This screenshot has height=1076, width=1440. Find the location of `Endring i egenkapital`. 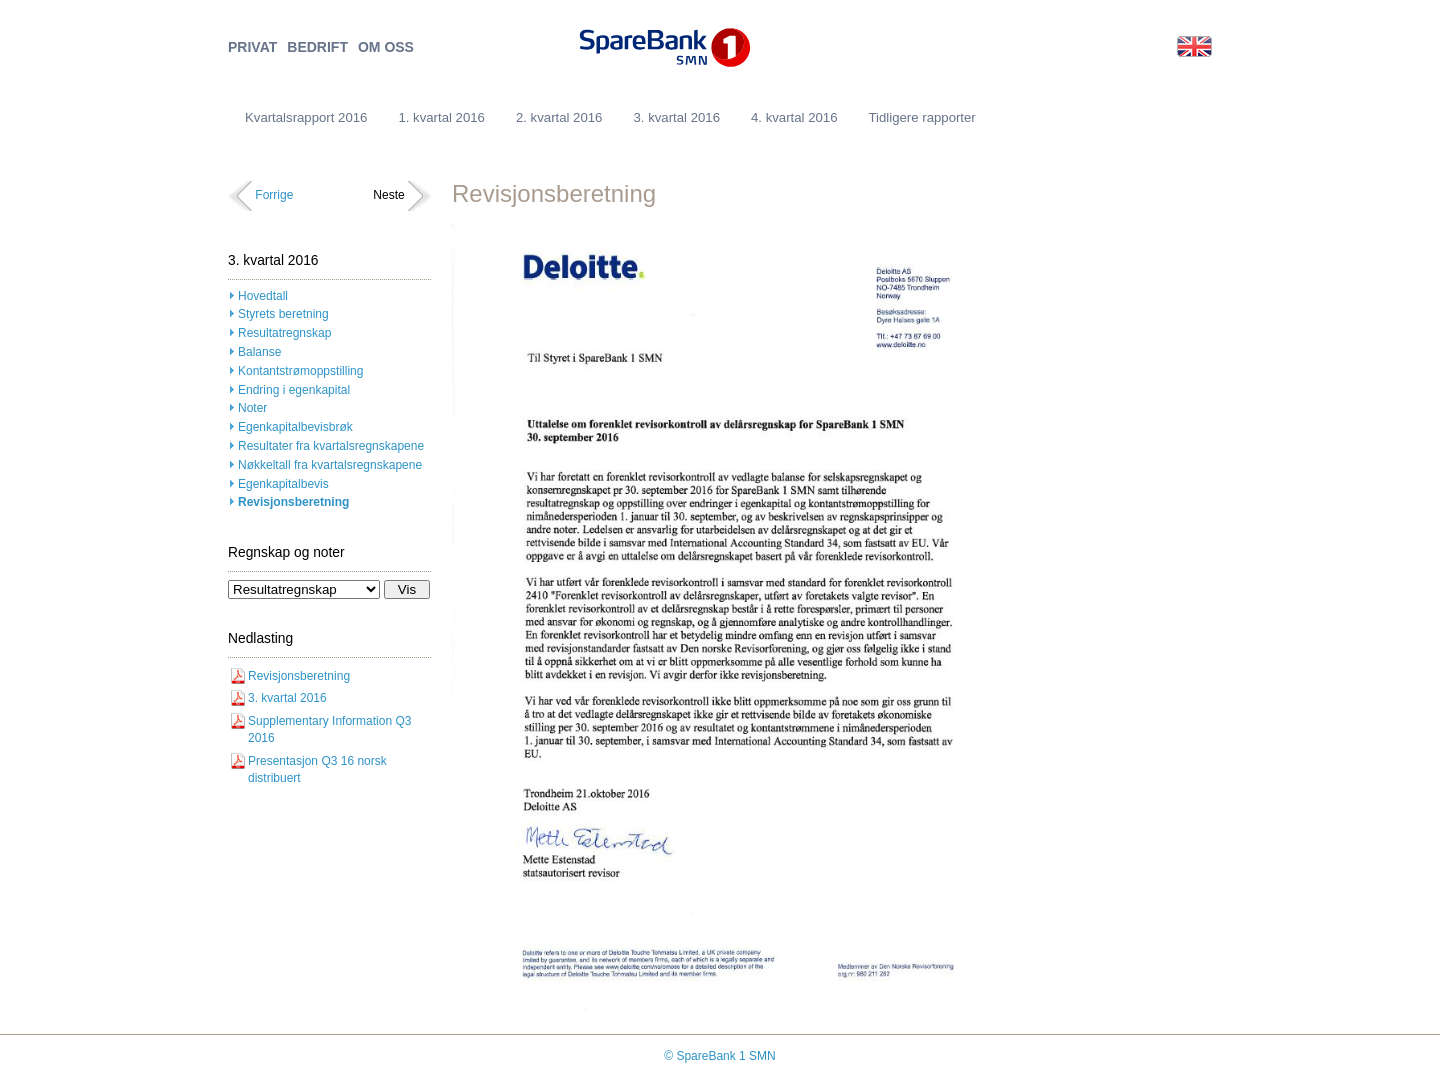

Endring i egenkapital is located at coordinates (294, 390).